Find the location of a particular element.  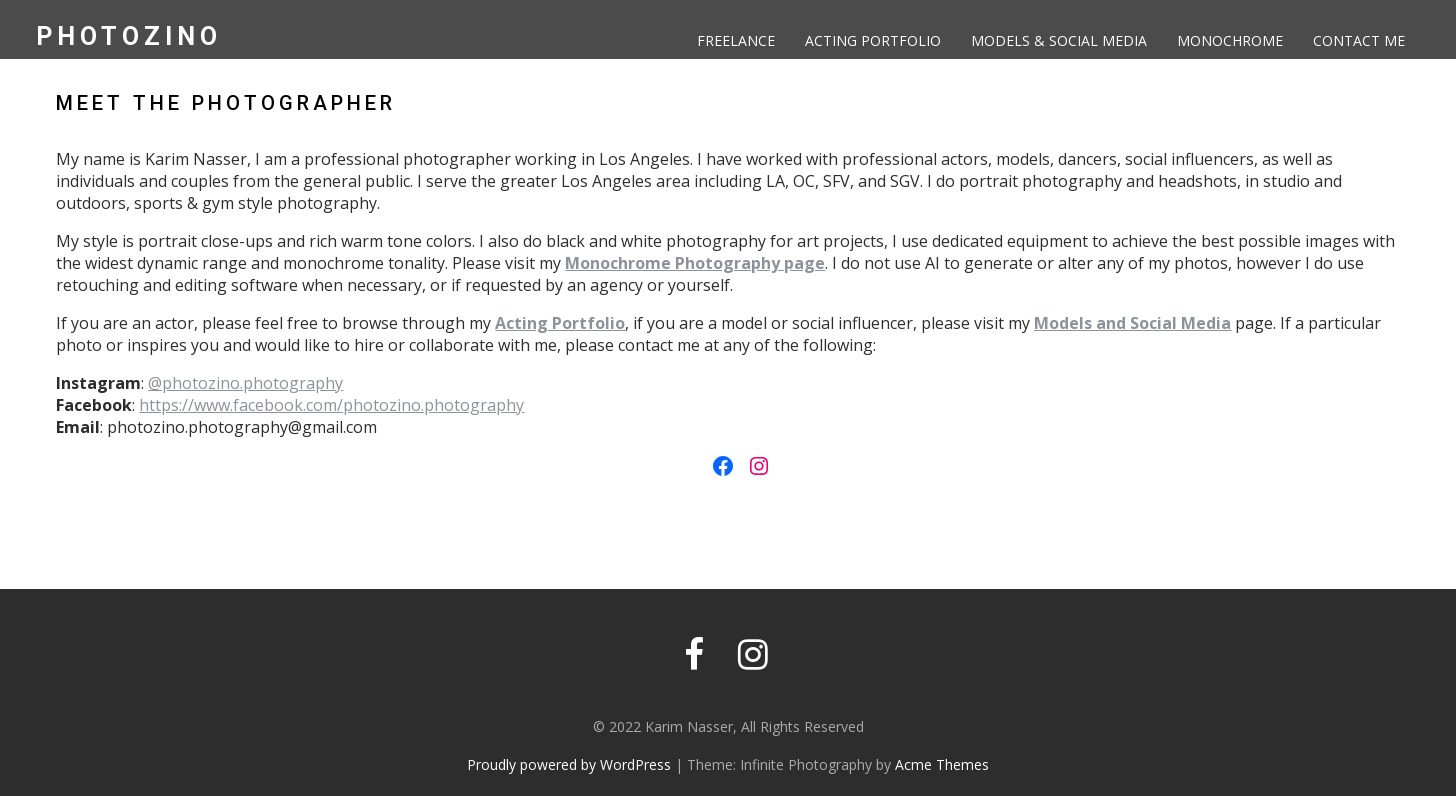

Models & Social Media is located at coordinates (1059, 40).